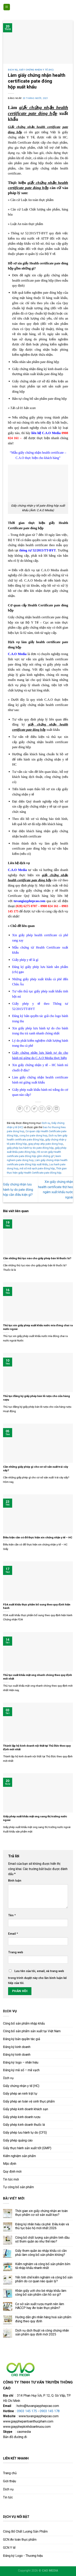  Describe the element at coordinates (21, 2117) in the screenshot. I see `Giấy phép kinh doanh rượu` at that location.